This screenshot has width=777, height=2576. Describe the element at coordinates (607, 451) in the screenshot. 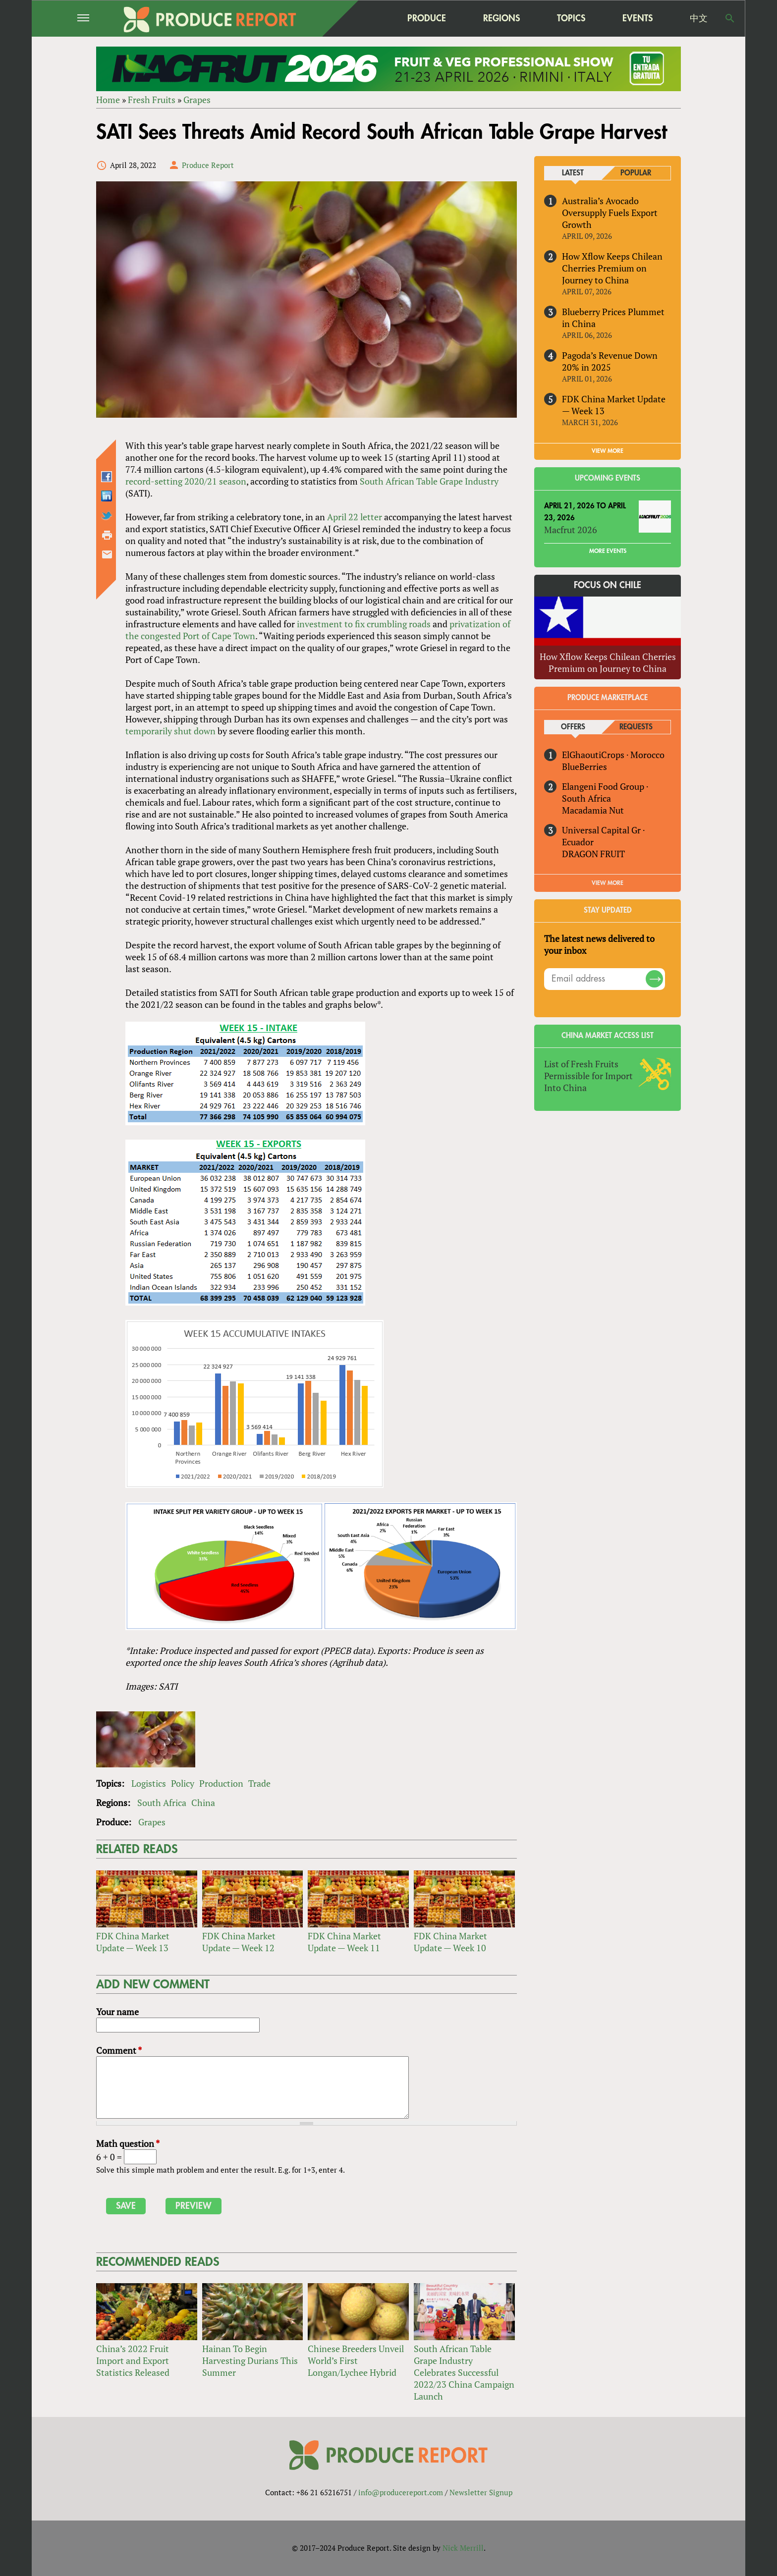

I see `VIEW MORE` at that location.